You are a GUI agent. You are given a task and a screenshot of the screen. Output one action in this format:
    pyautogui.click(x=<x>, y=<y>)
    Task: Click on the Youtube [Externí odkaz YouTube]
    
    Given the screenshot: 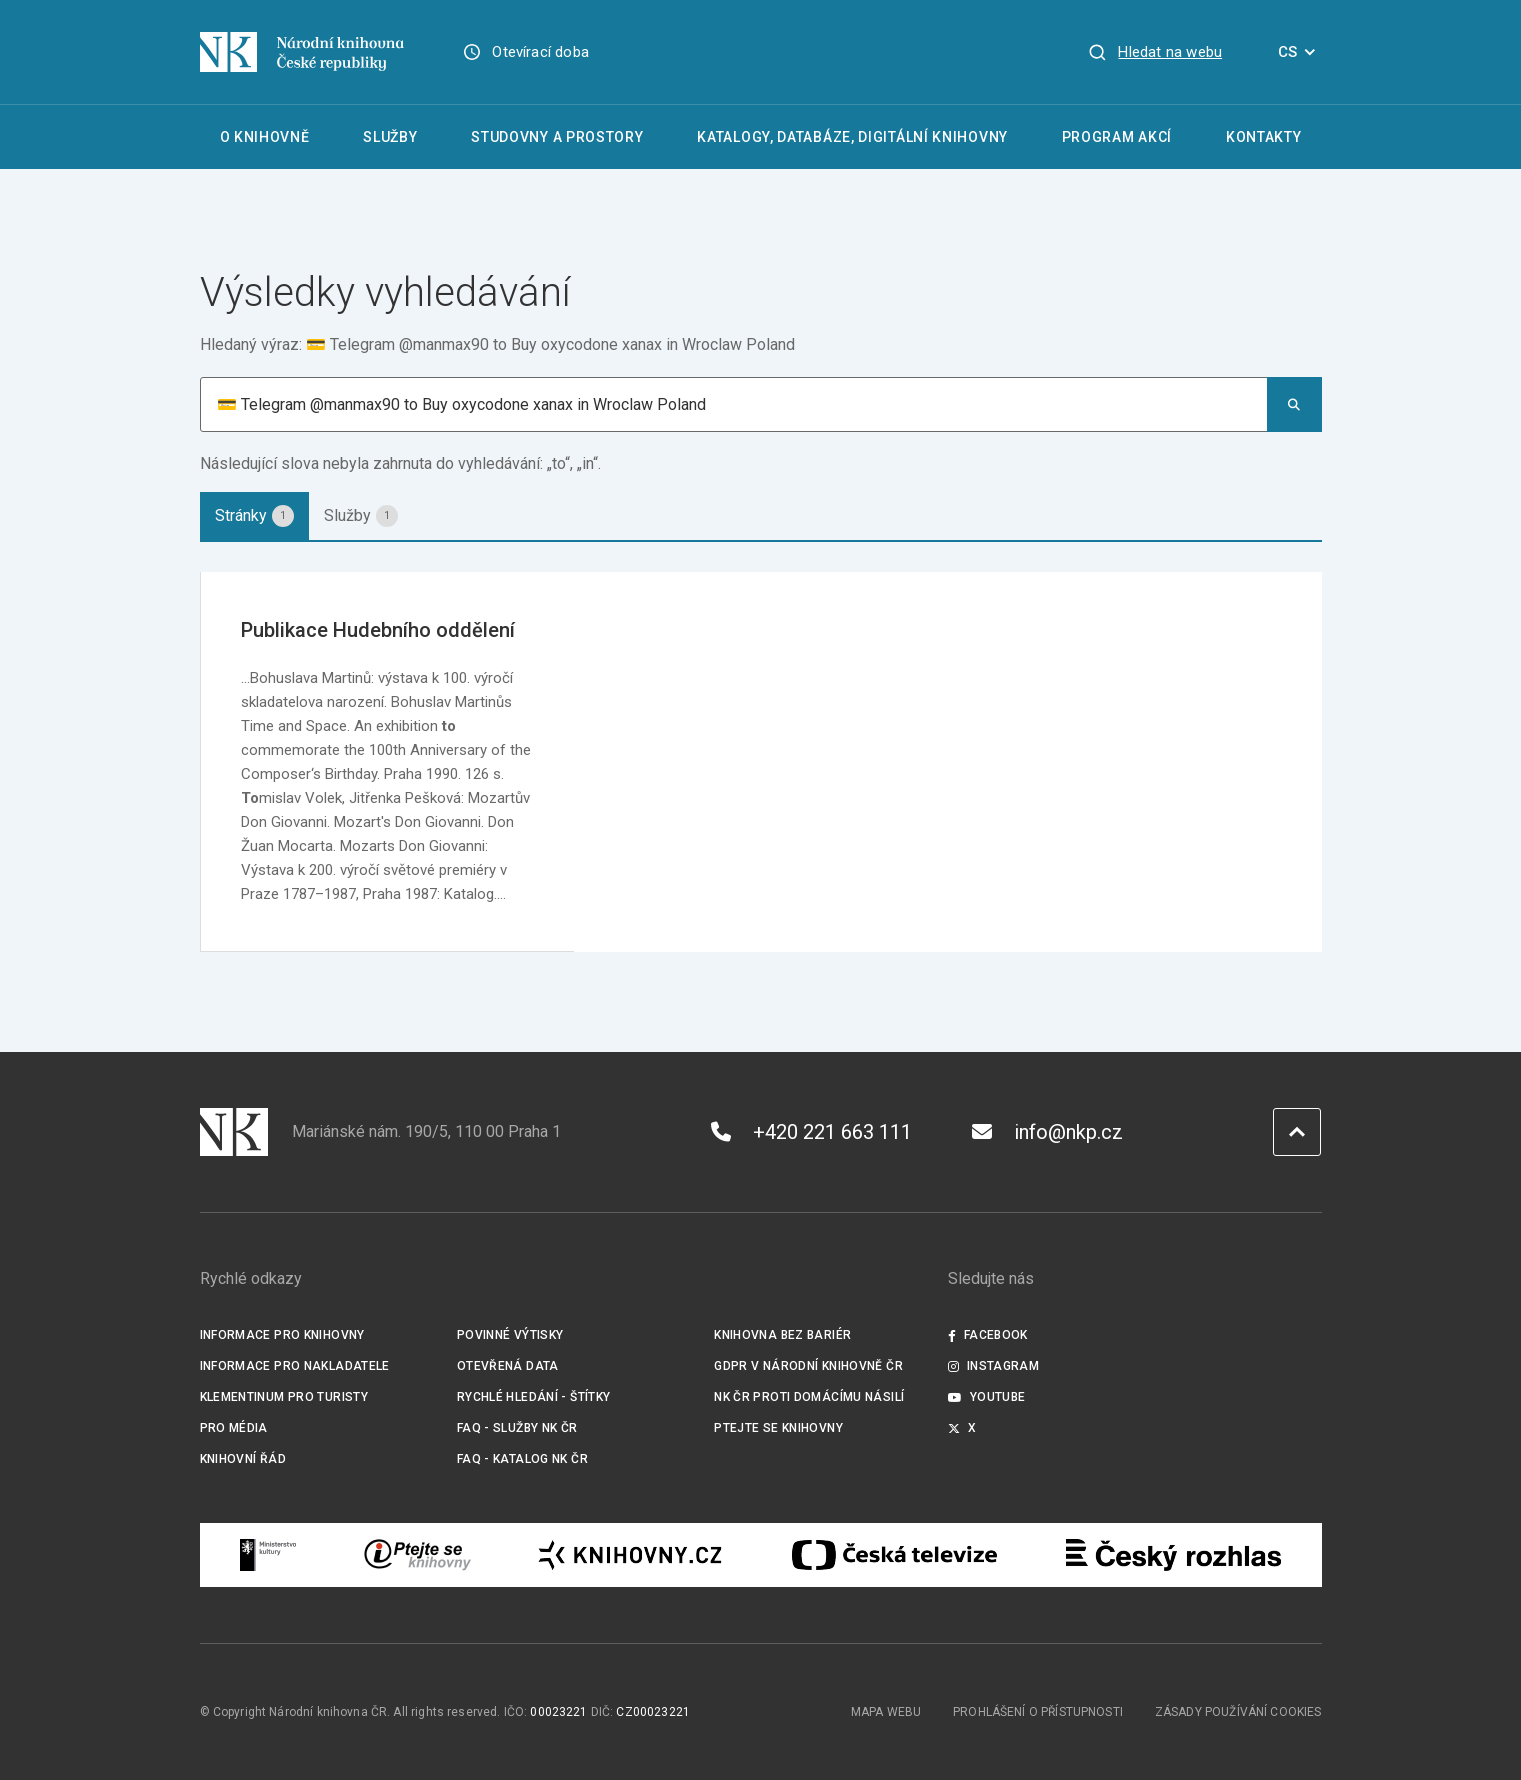 What is the action you would take?
    pyautogui.click(x=987, y=1397)
    